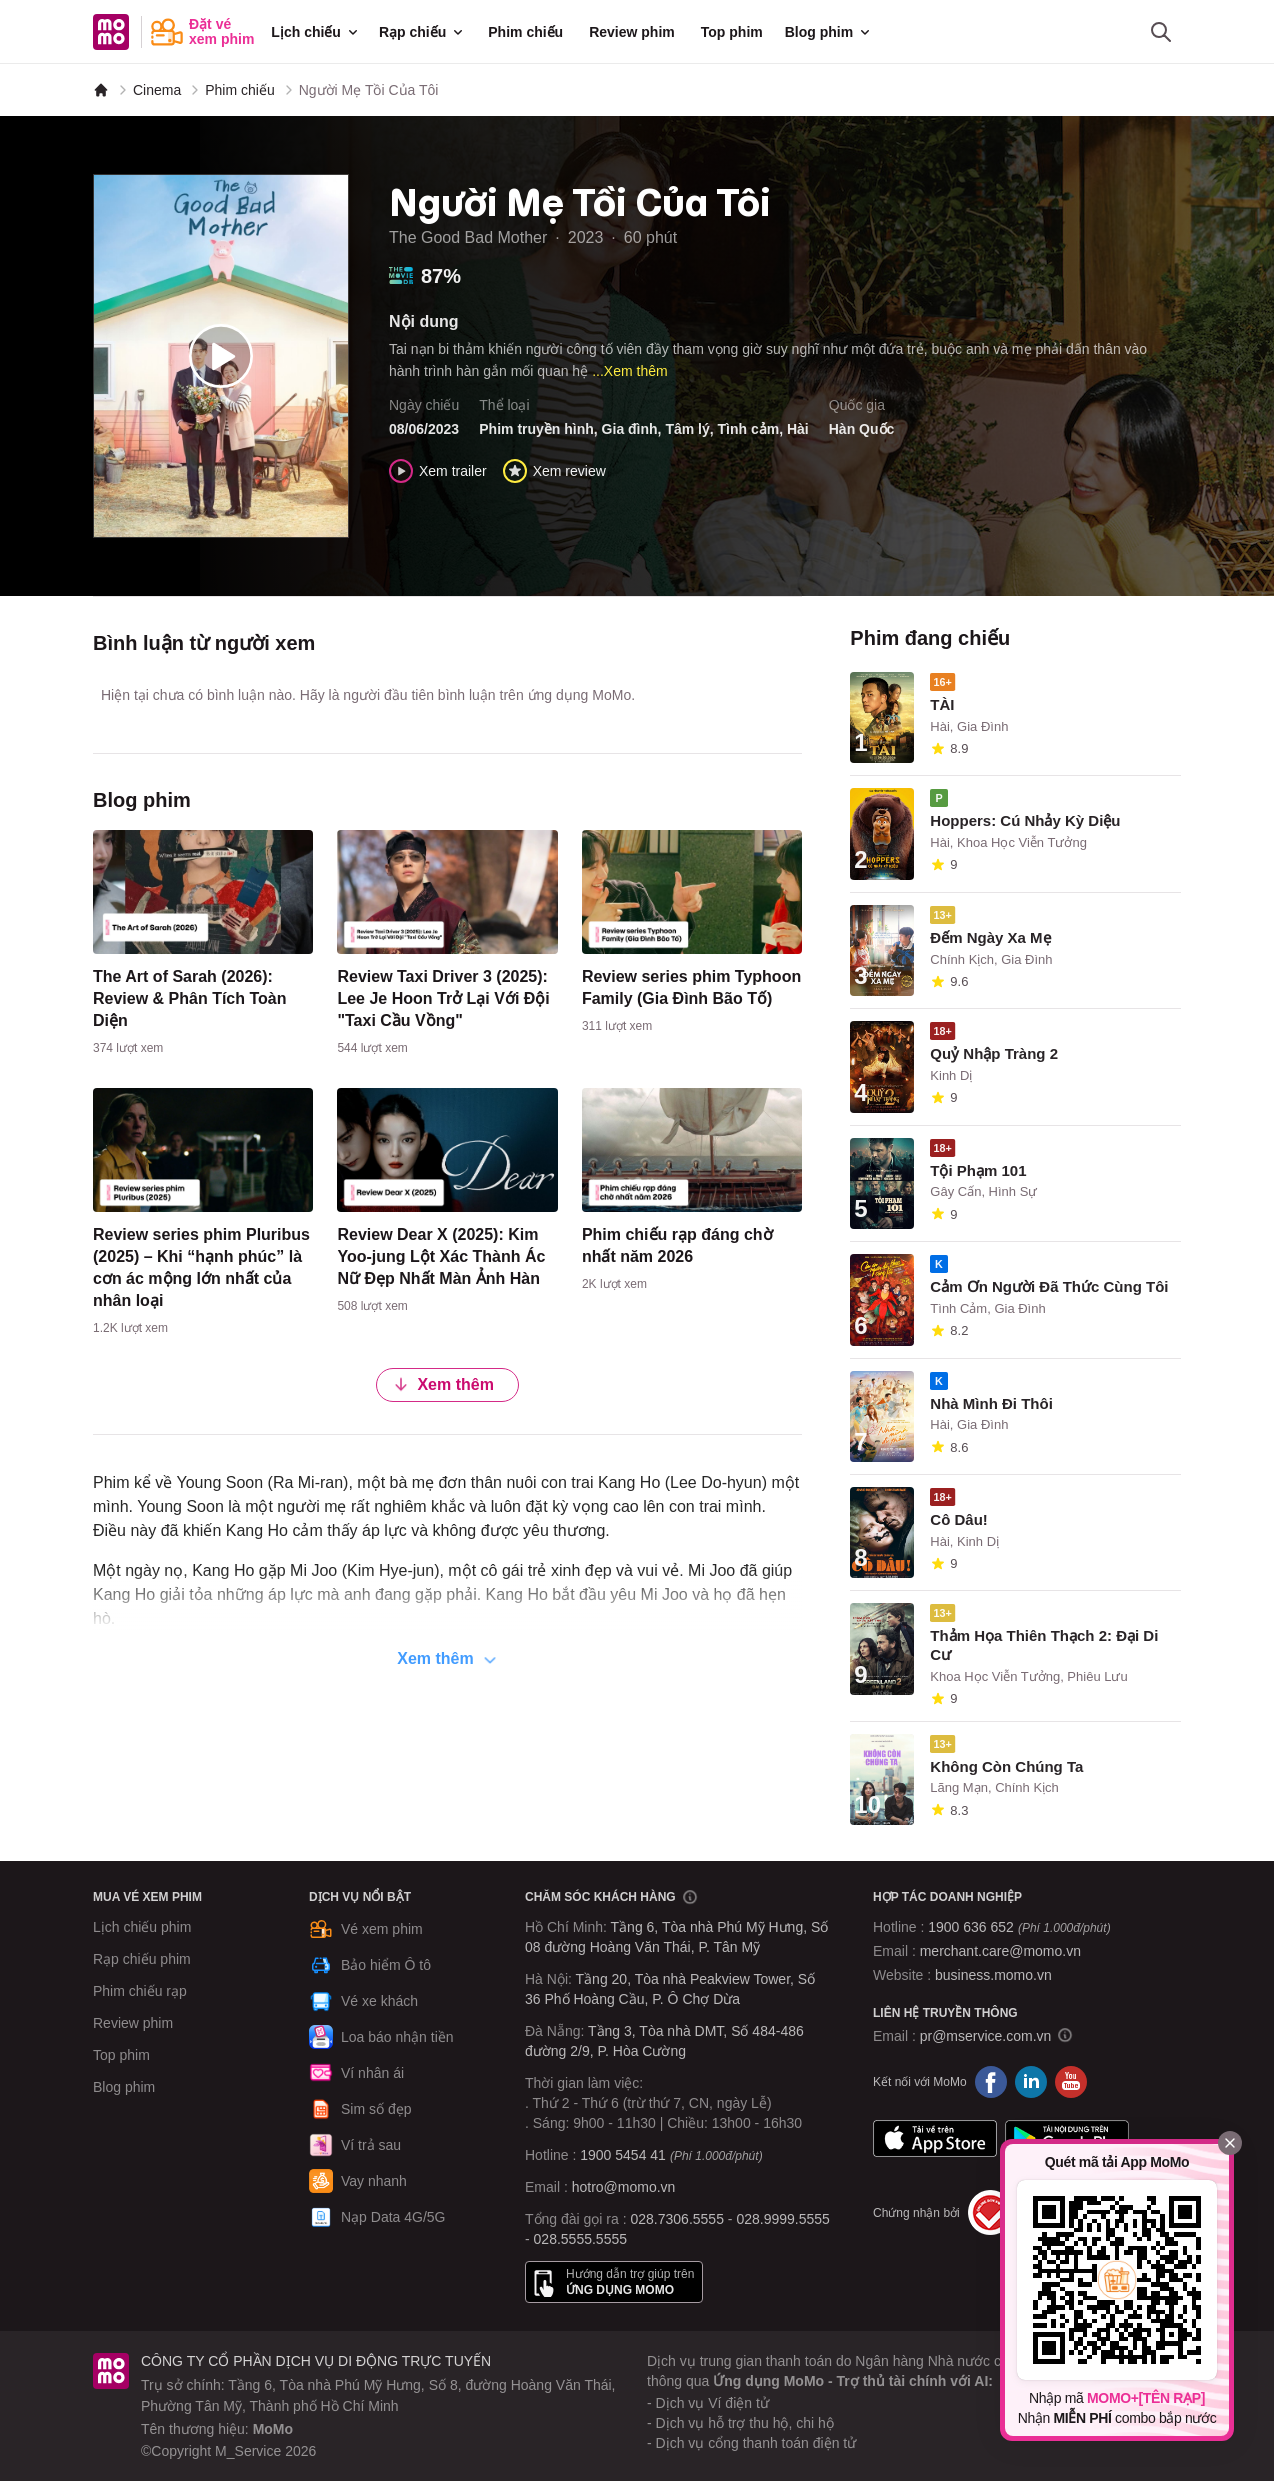  Describe the element at coordinates (422, 32) in the screenshot. I see `Rạp chiếu` at that location.